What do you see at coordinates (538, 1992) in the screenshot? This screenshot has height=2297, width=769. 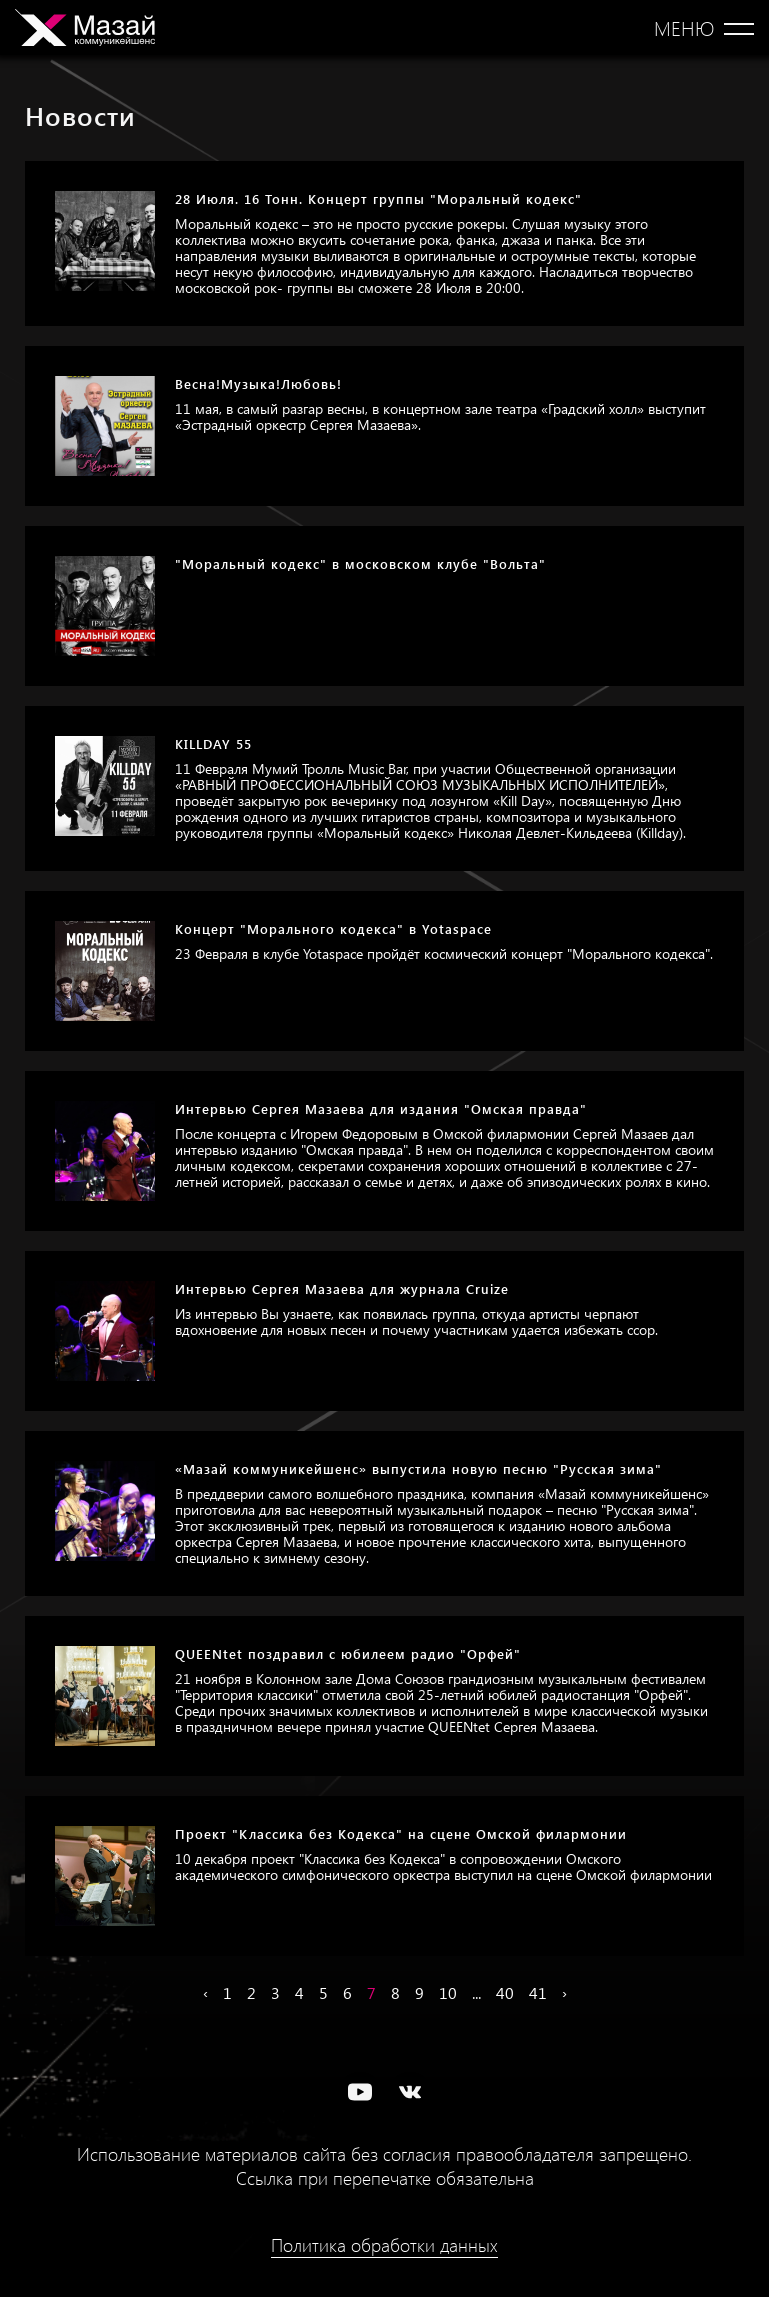 I see `41` at bounding box center [538, 1992].